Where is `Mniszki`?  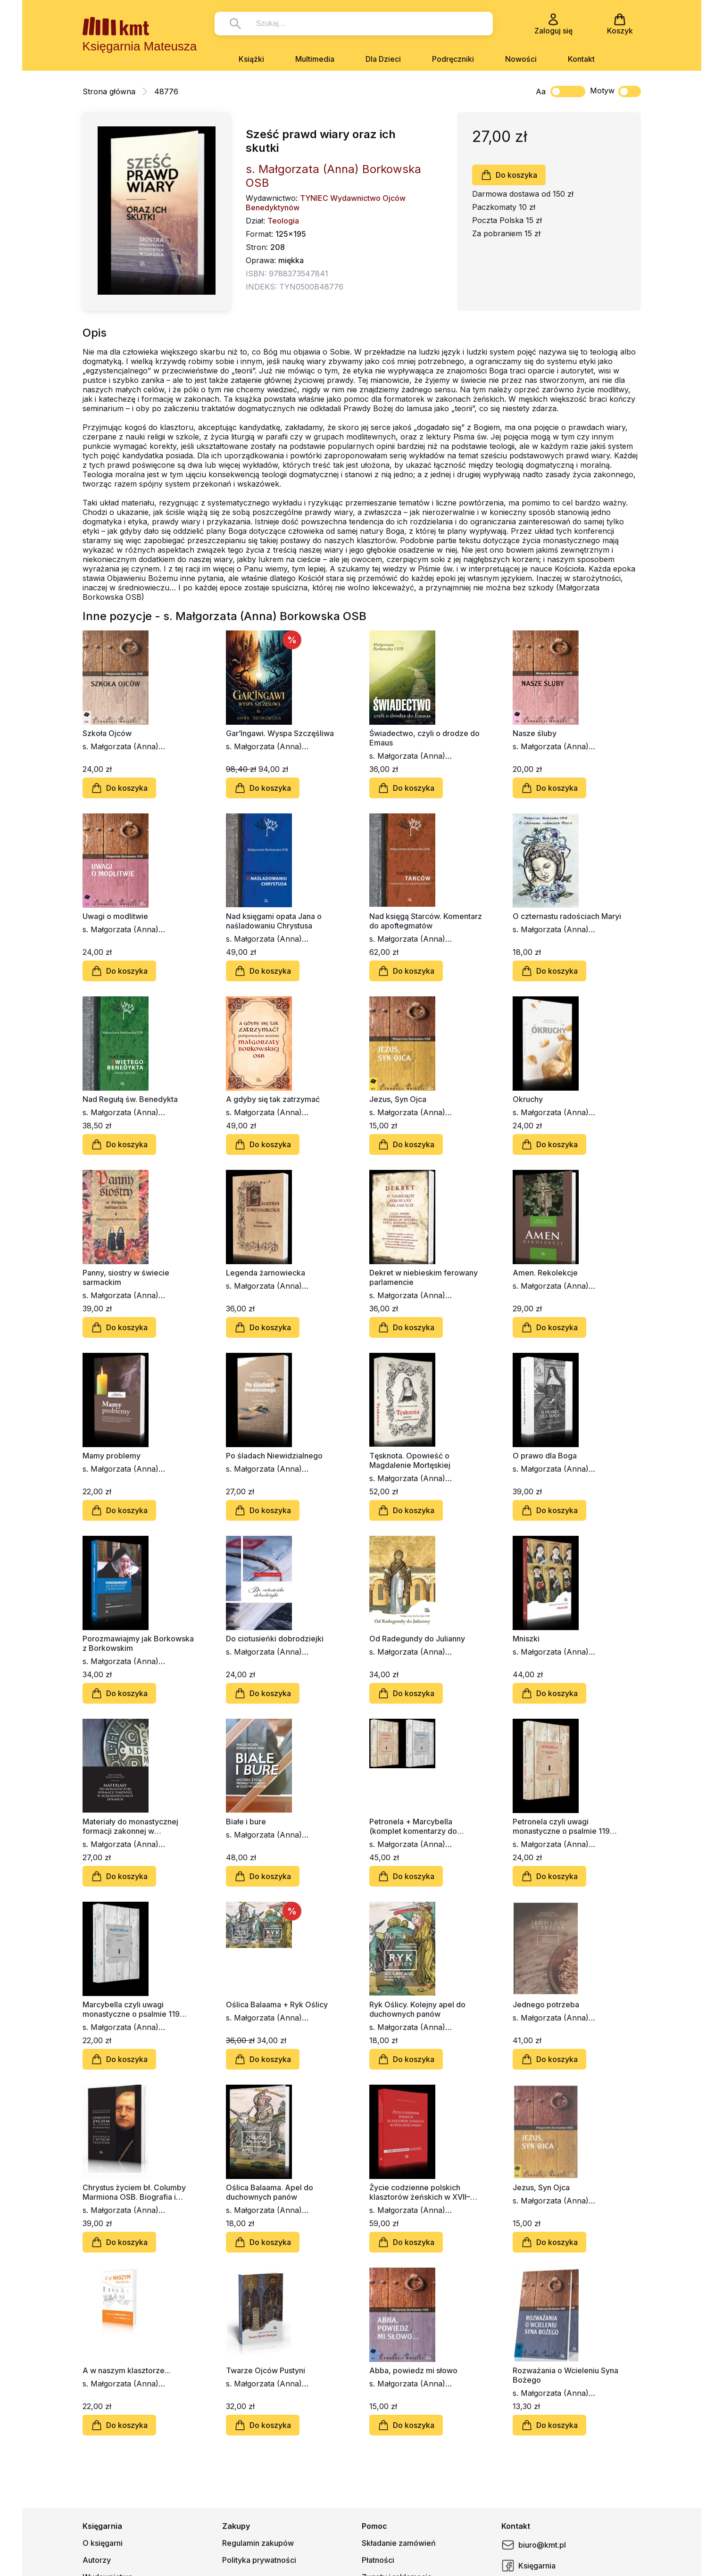 Mniszki is located at coordinates (526, 1638).